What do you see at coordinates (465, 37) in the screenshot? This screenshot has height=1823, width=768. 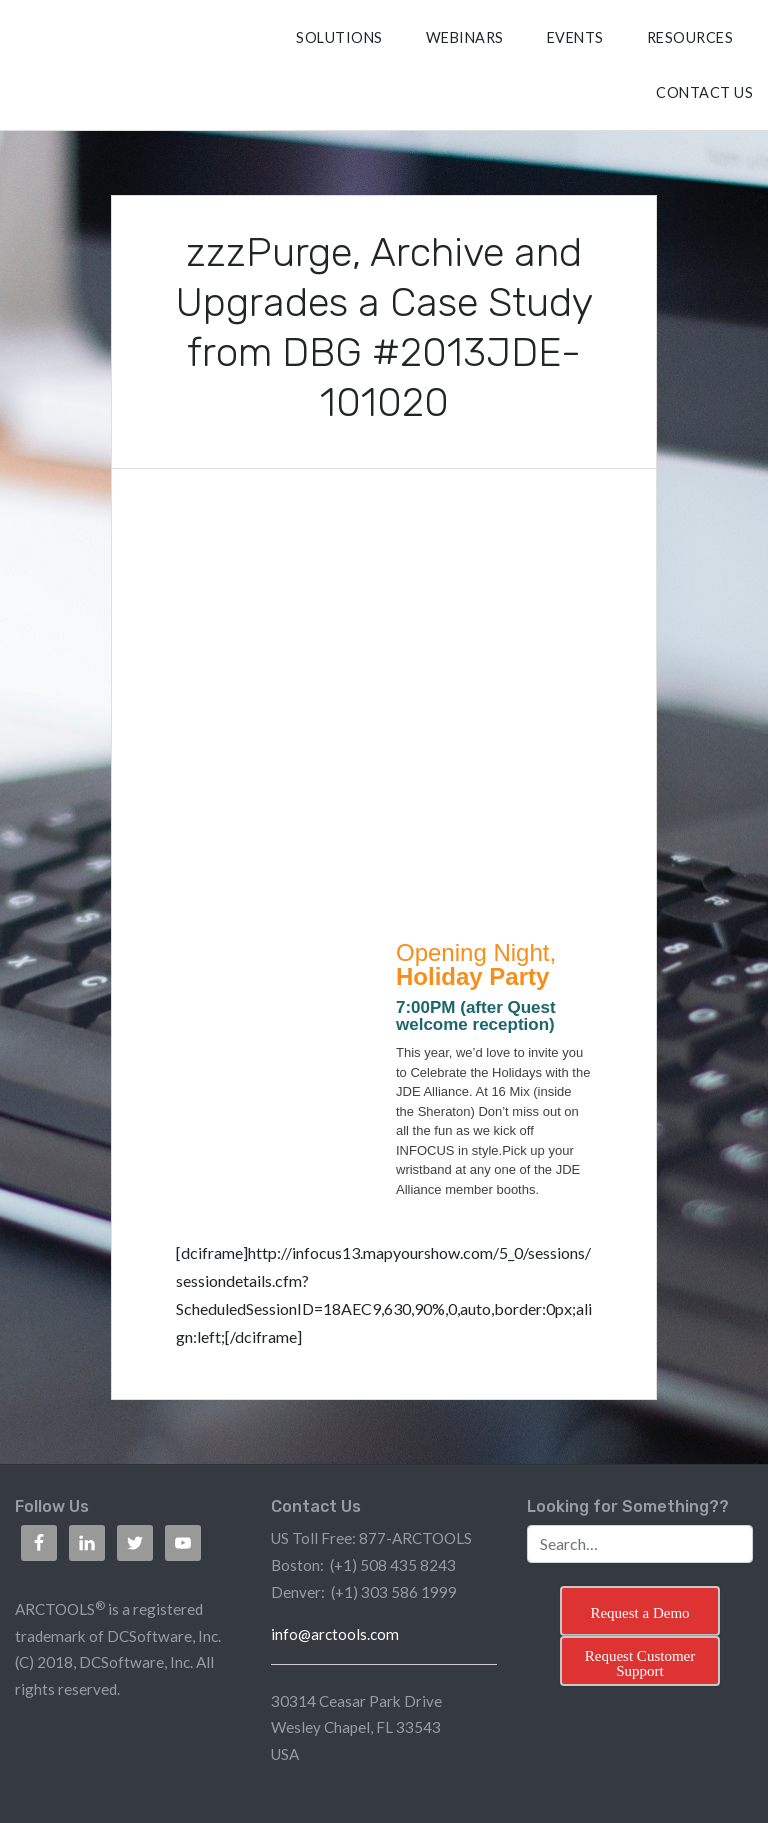 I see `Webinars` at bounding box center [465, 37].